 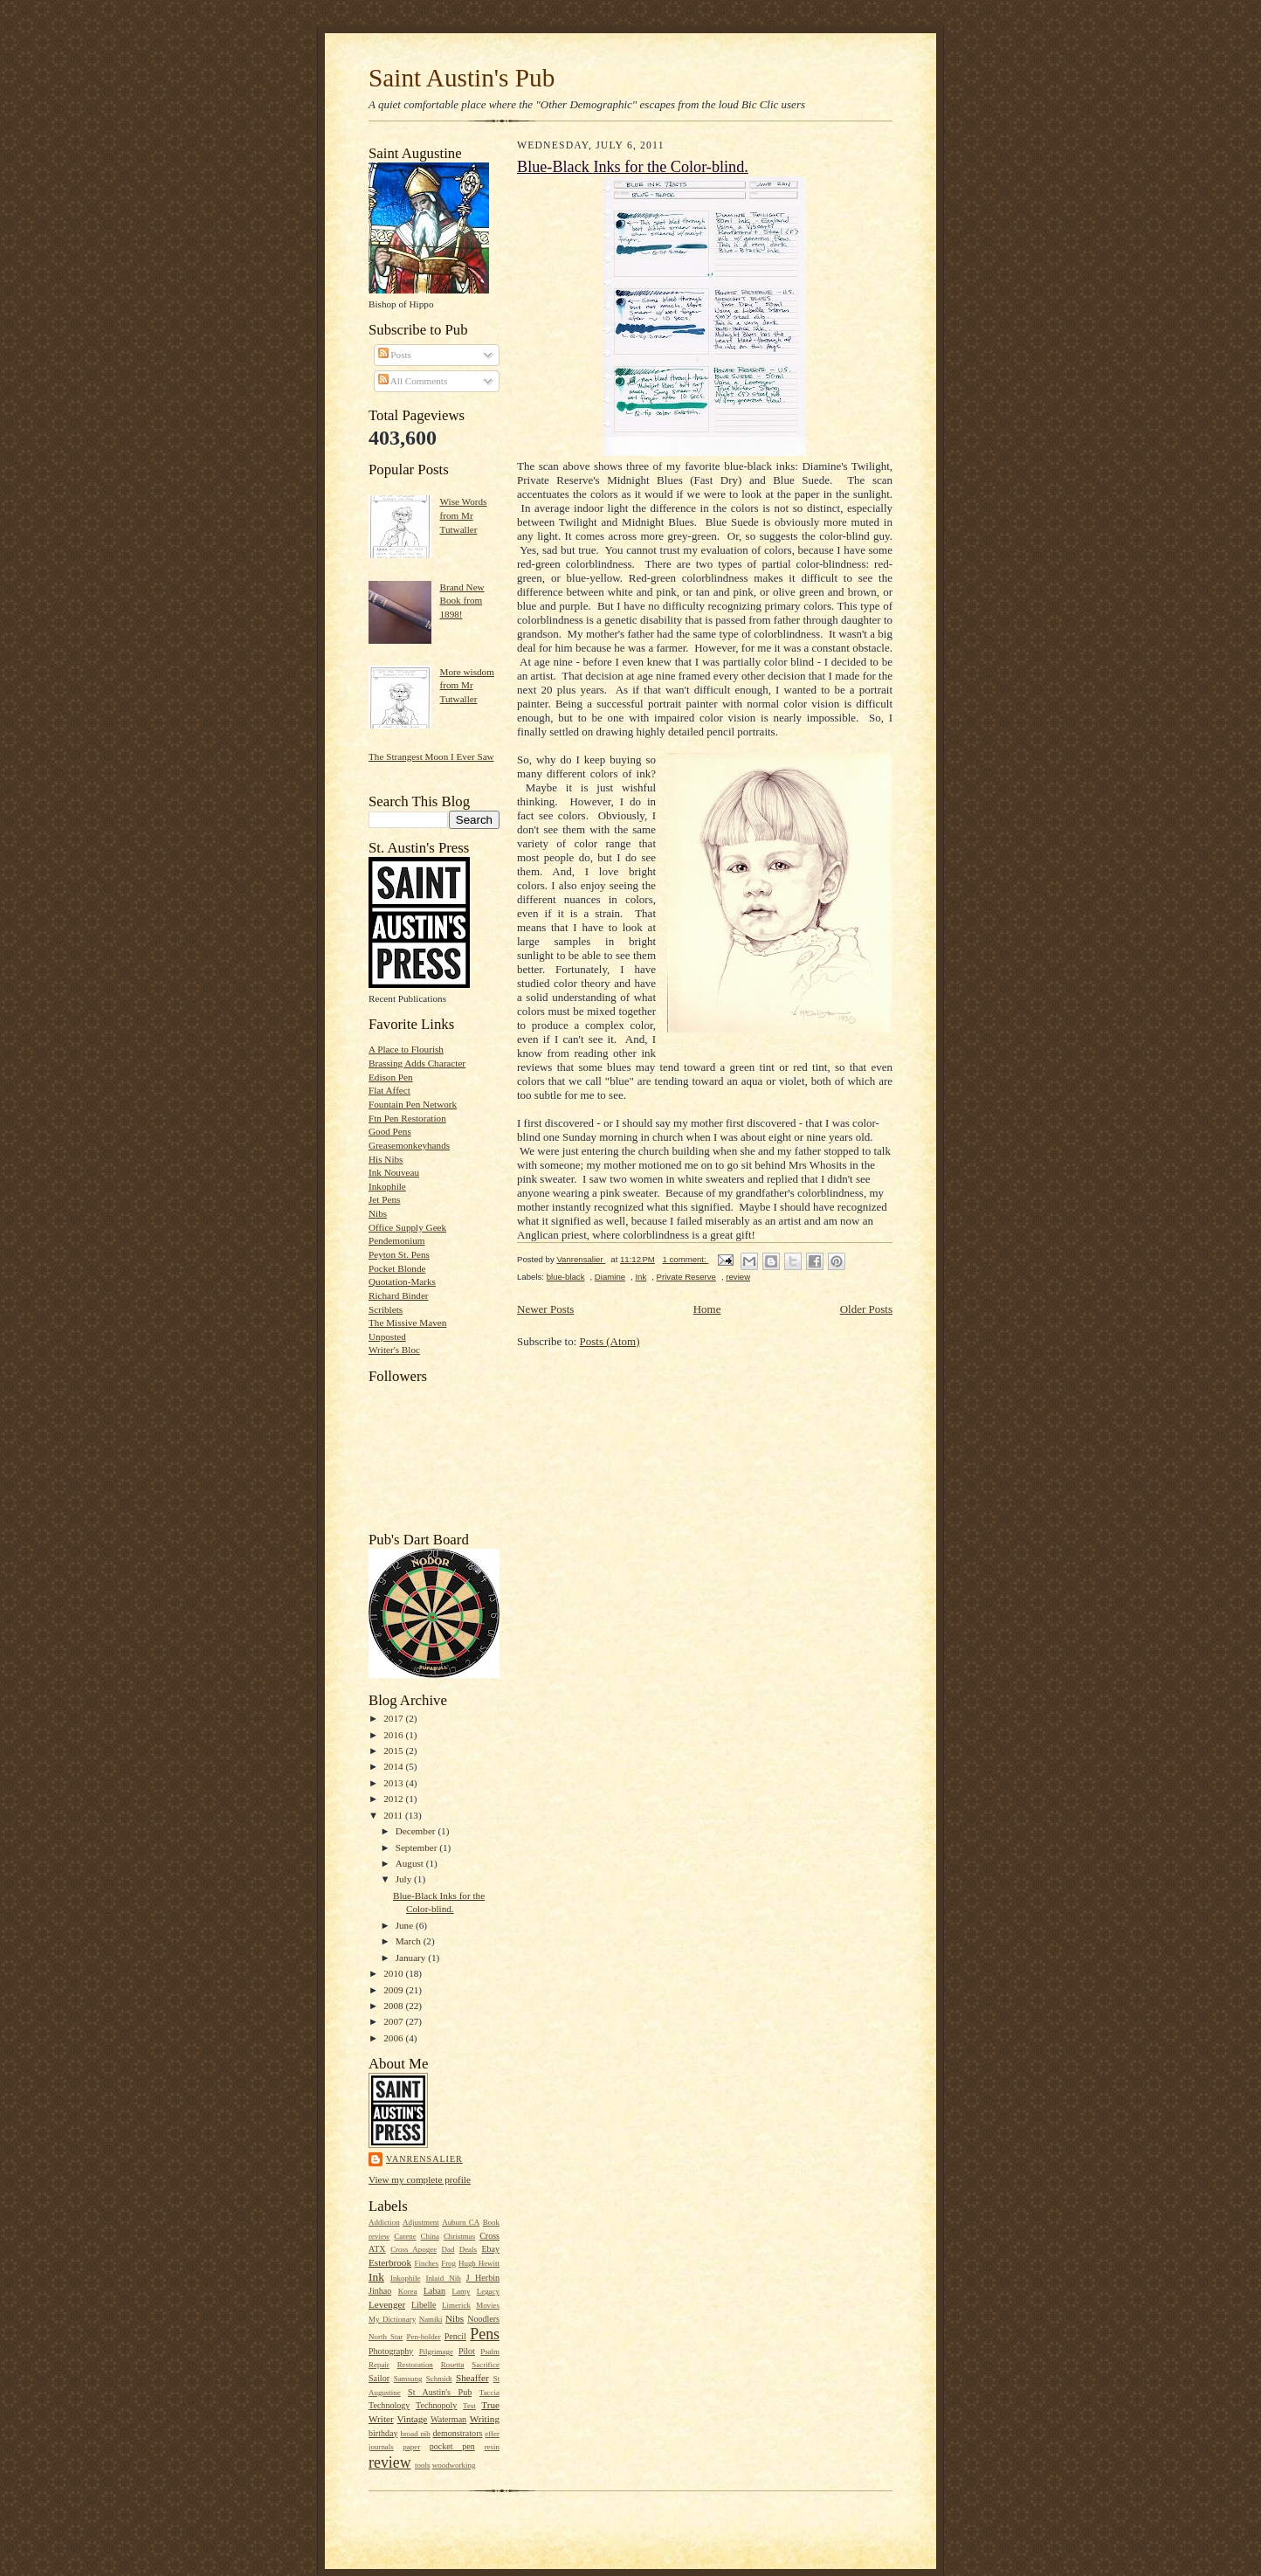 I want to click on Greasemonkeyhands, so click(x=409, y=1145).